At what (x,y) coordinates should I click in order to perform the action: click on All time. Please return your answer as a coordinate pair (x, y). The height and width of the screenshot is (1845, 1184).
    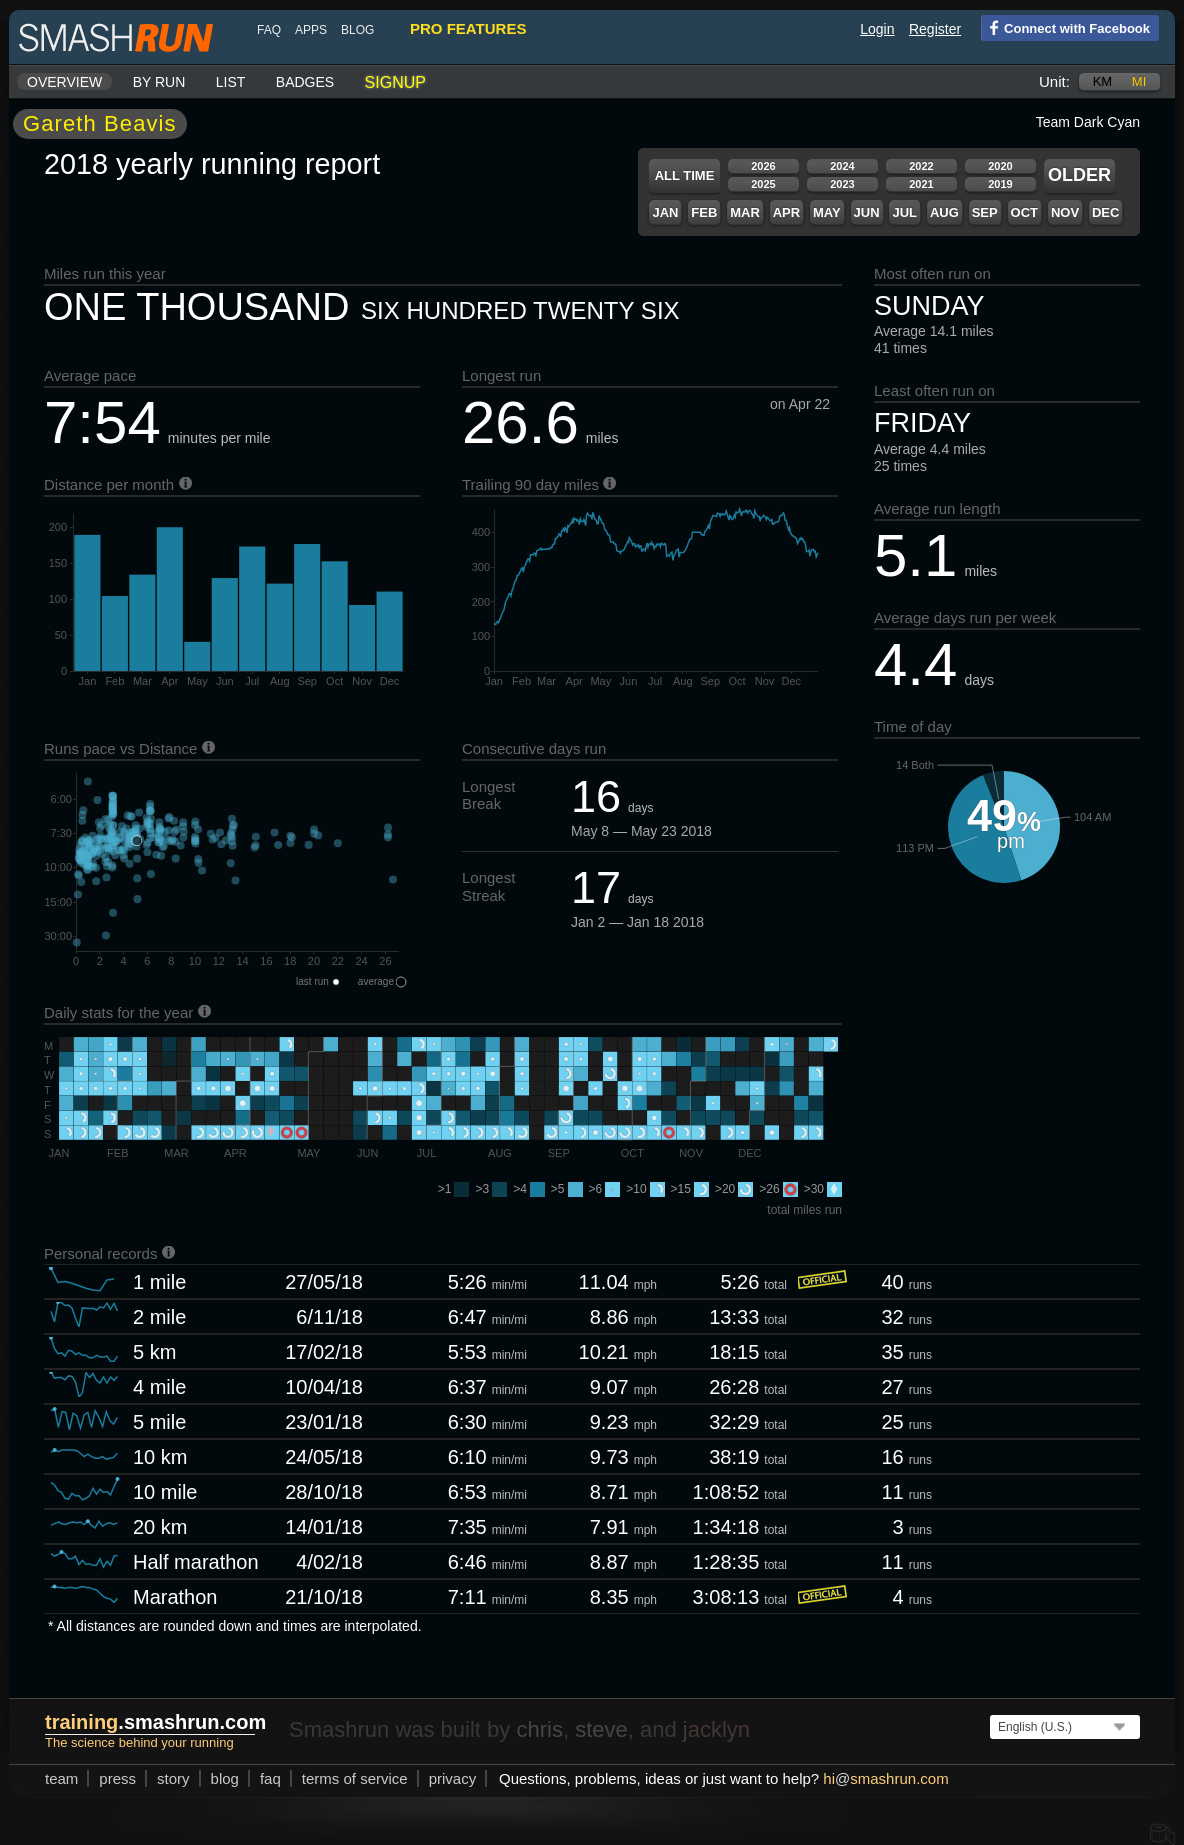
    Looking at the image, I should click on (685, 175).